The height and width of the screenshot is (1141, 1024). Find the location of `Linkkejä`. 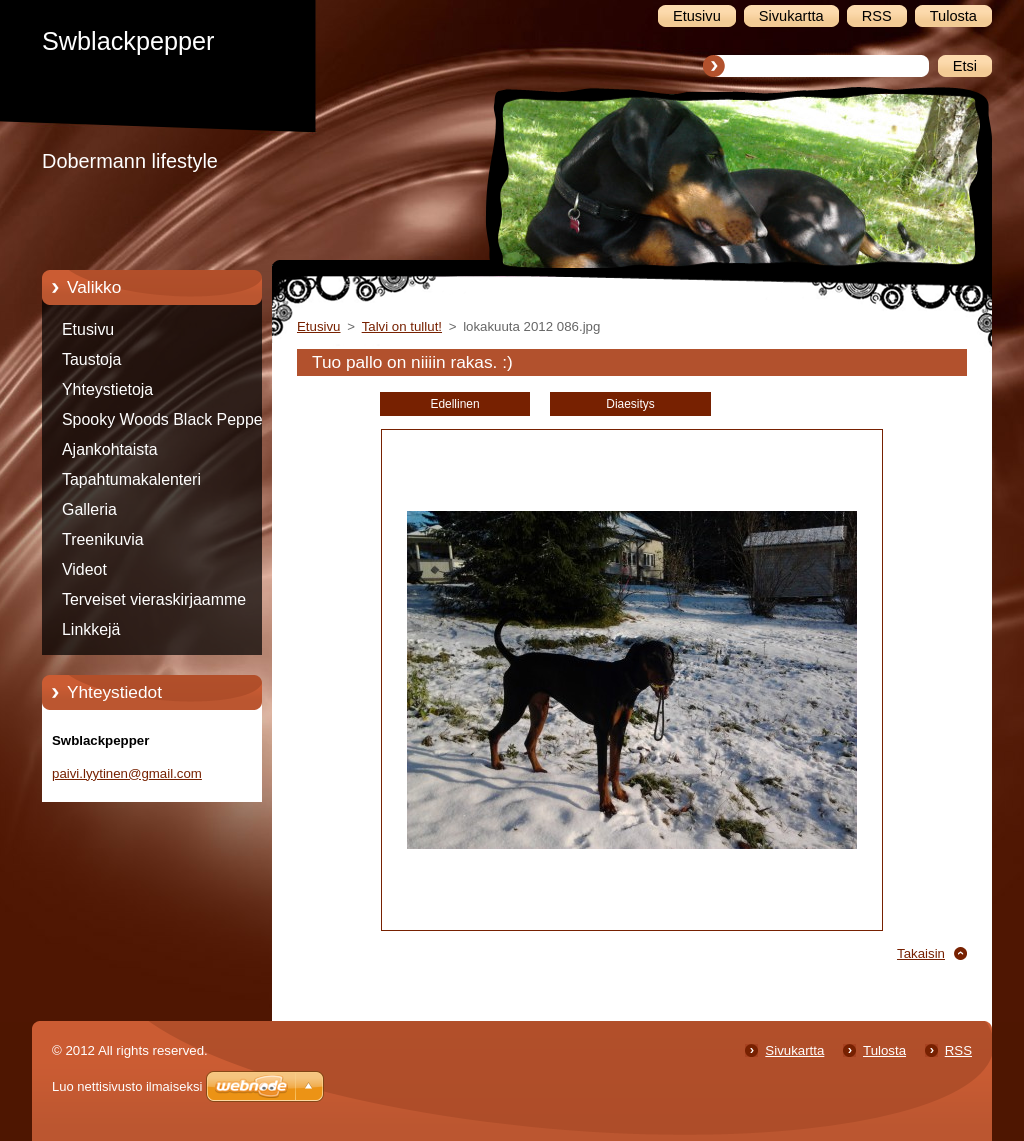

Linkkejä is located at coordinates (91, 629).